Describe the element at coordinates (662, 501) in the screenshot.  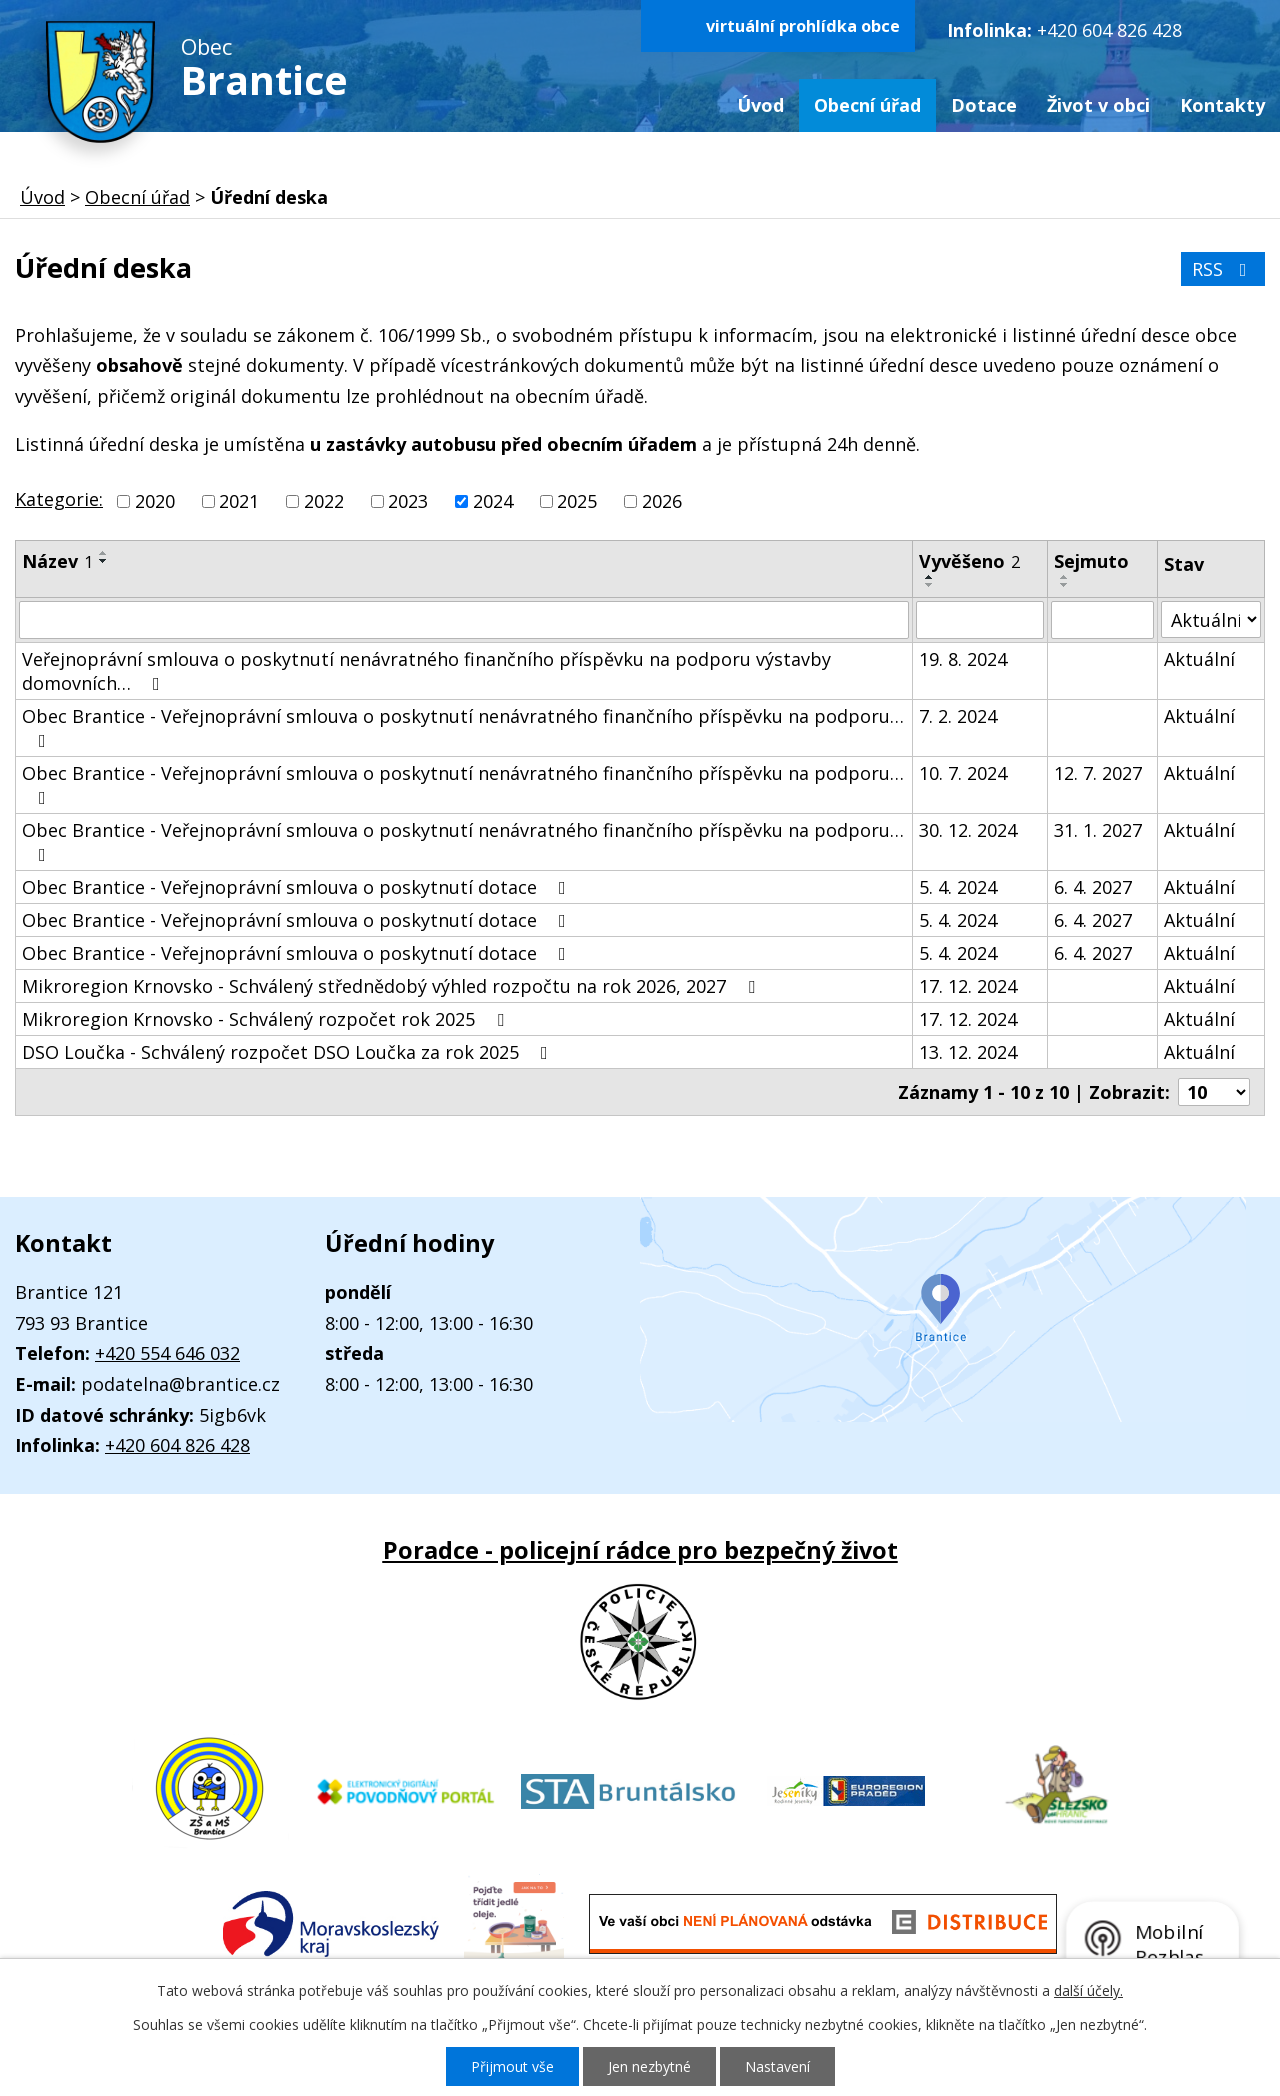
I see `2026` at that location.